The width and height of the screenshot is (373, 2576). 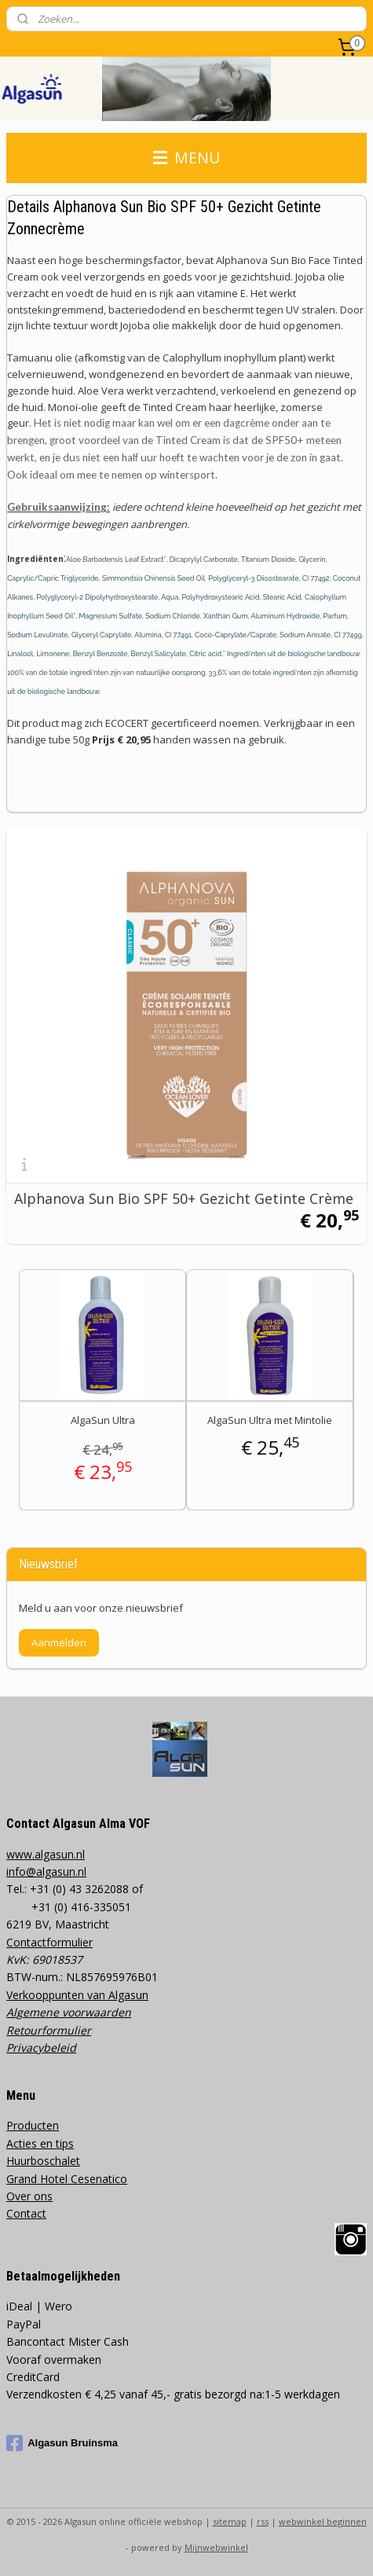 I want to click on rss, so click(x=263, y=2521).